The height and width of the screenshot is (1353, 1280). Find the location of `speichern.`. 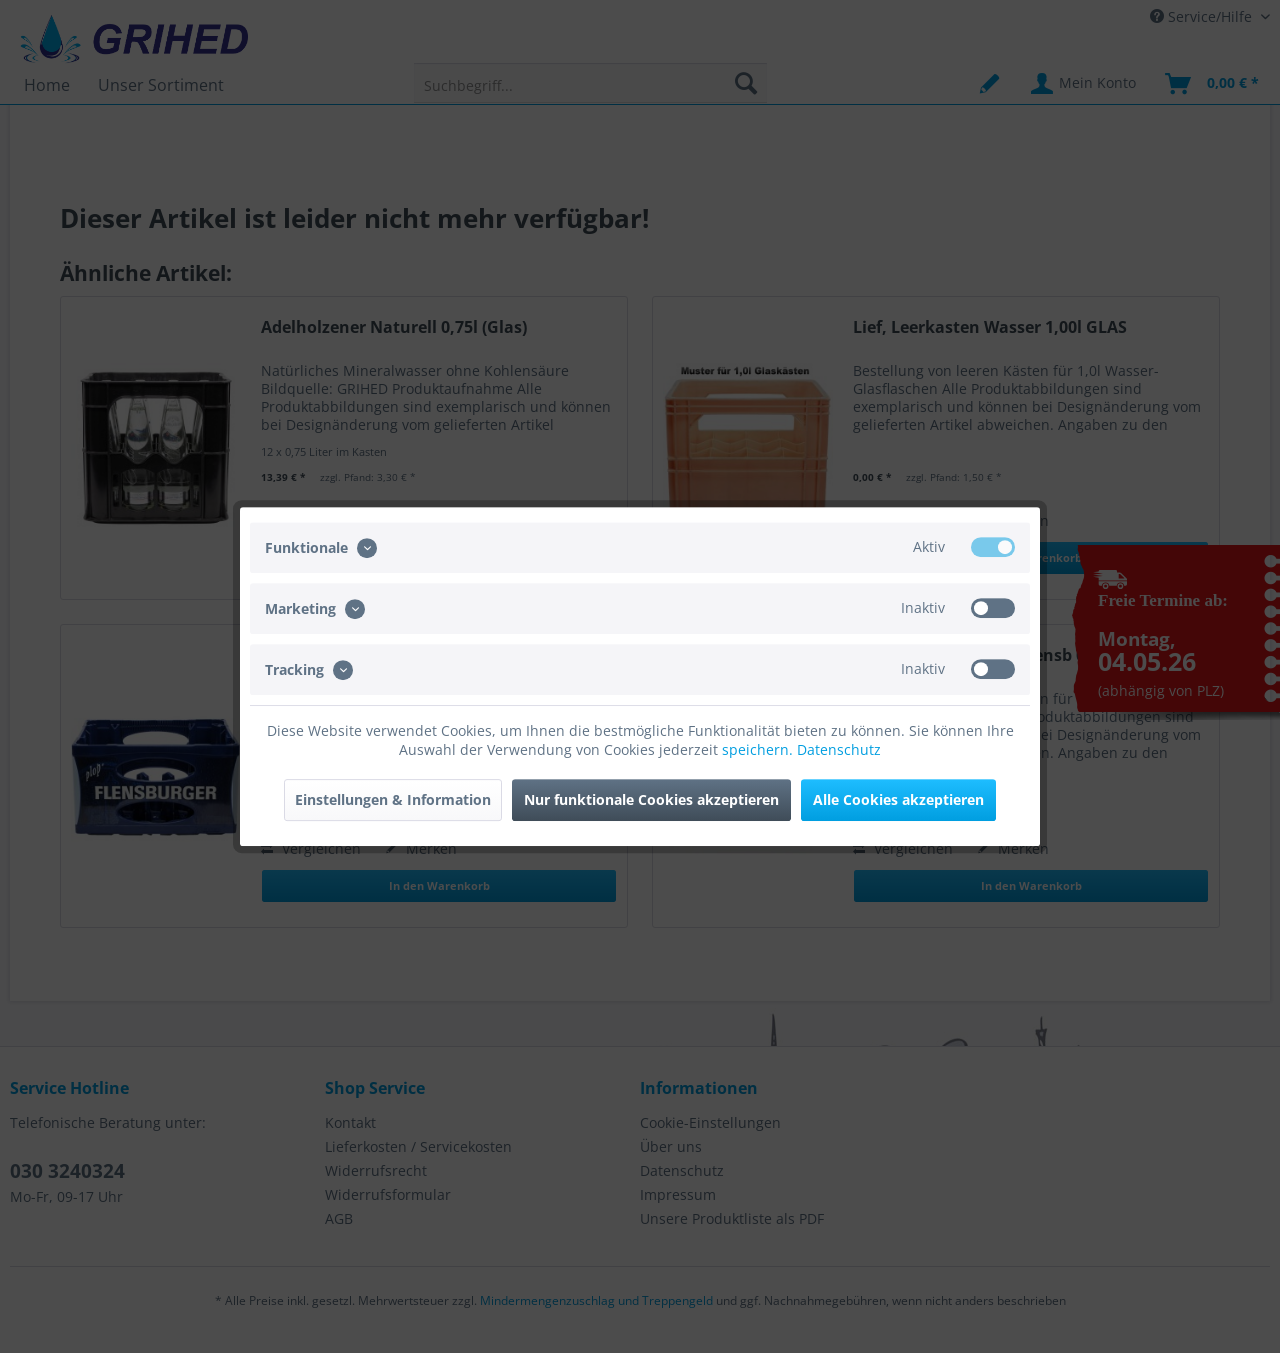

speichern. is located at coordinates (759, 749).